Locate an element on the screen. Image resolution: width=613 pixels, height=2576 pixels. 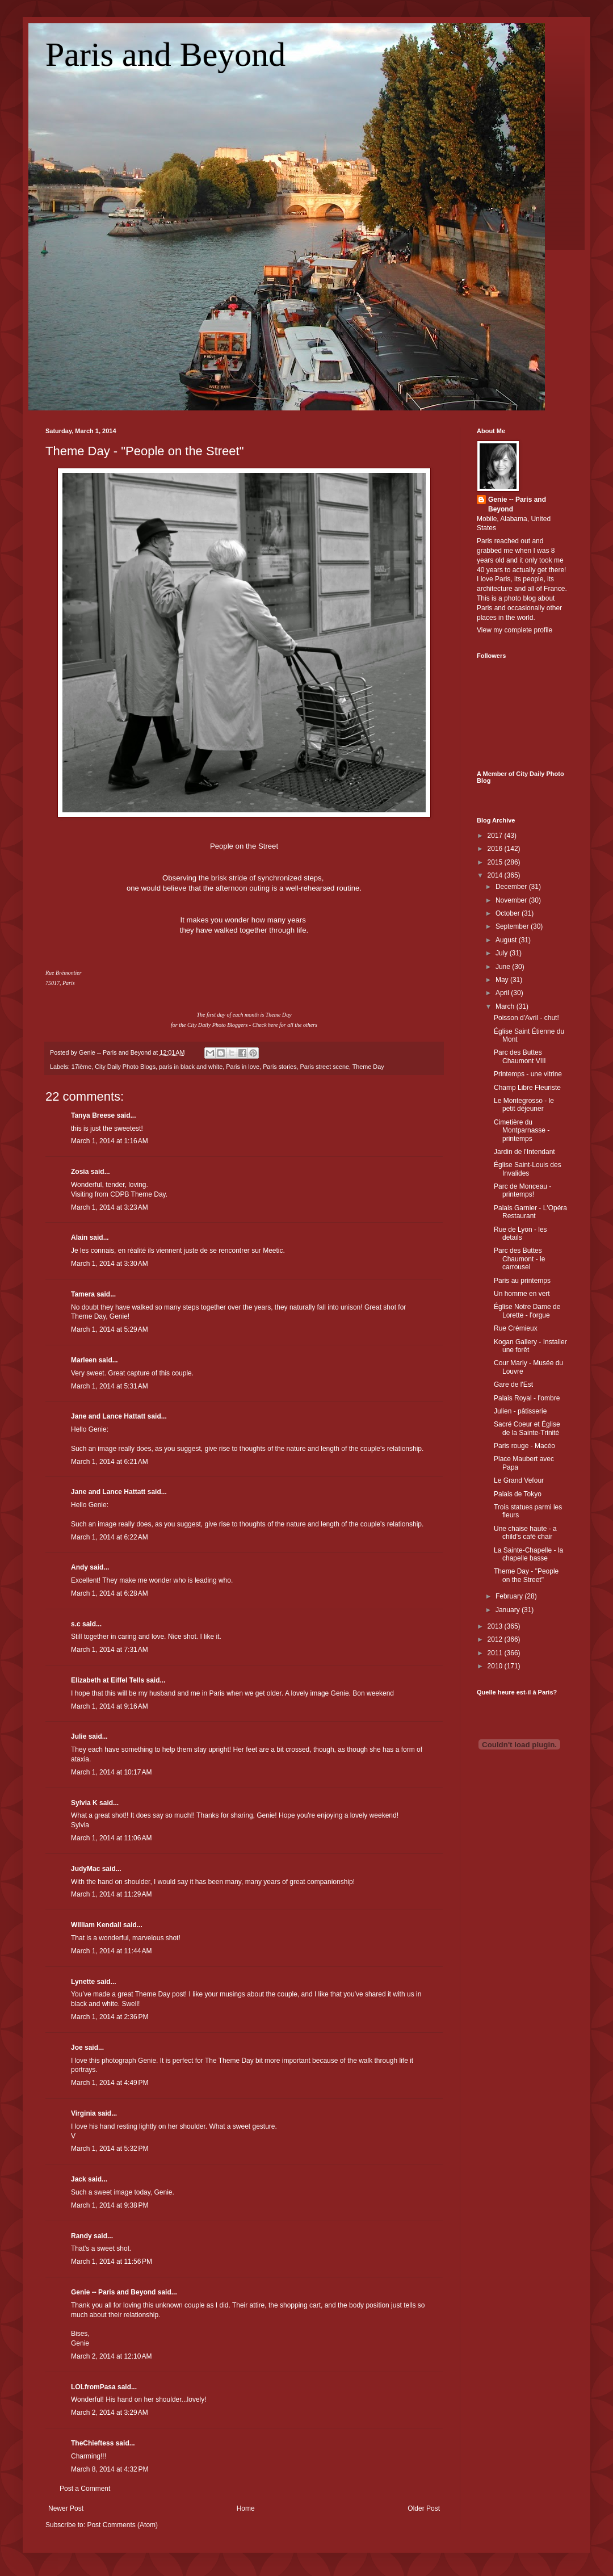
Home is located at coordinates (246, 2508).